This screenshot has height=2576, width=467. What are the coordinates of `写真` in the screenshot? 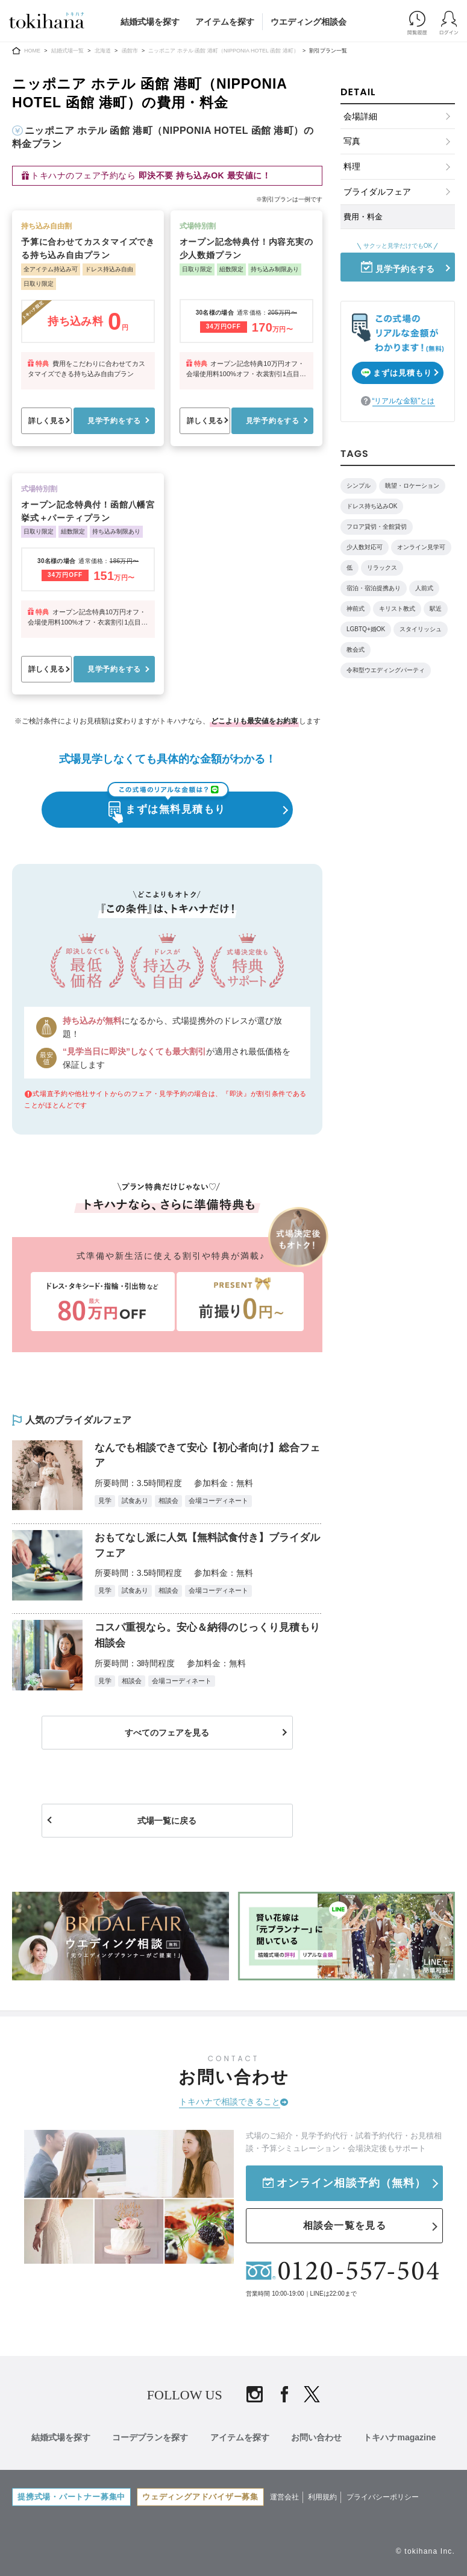 It's located at (351, 141).